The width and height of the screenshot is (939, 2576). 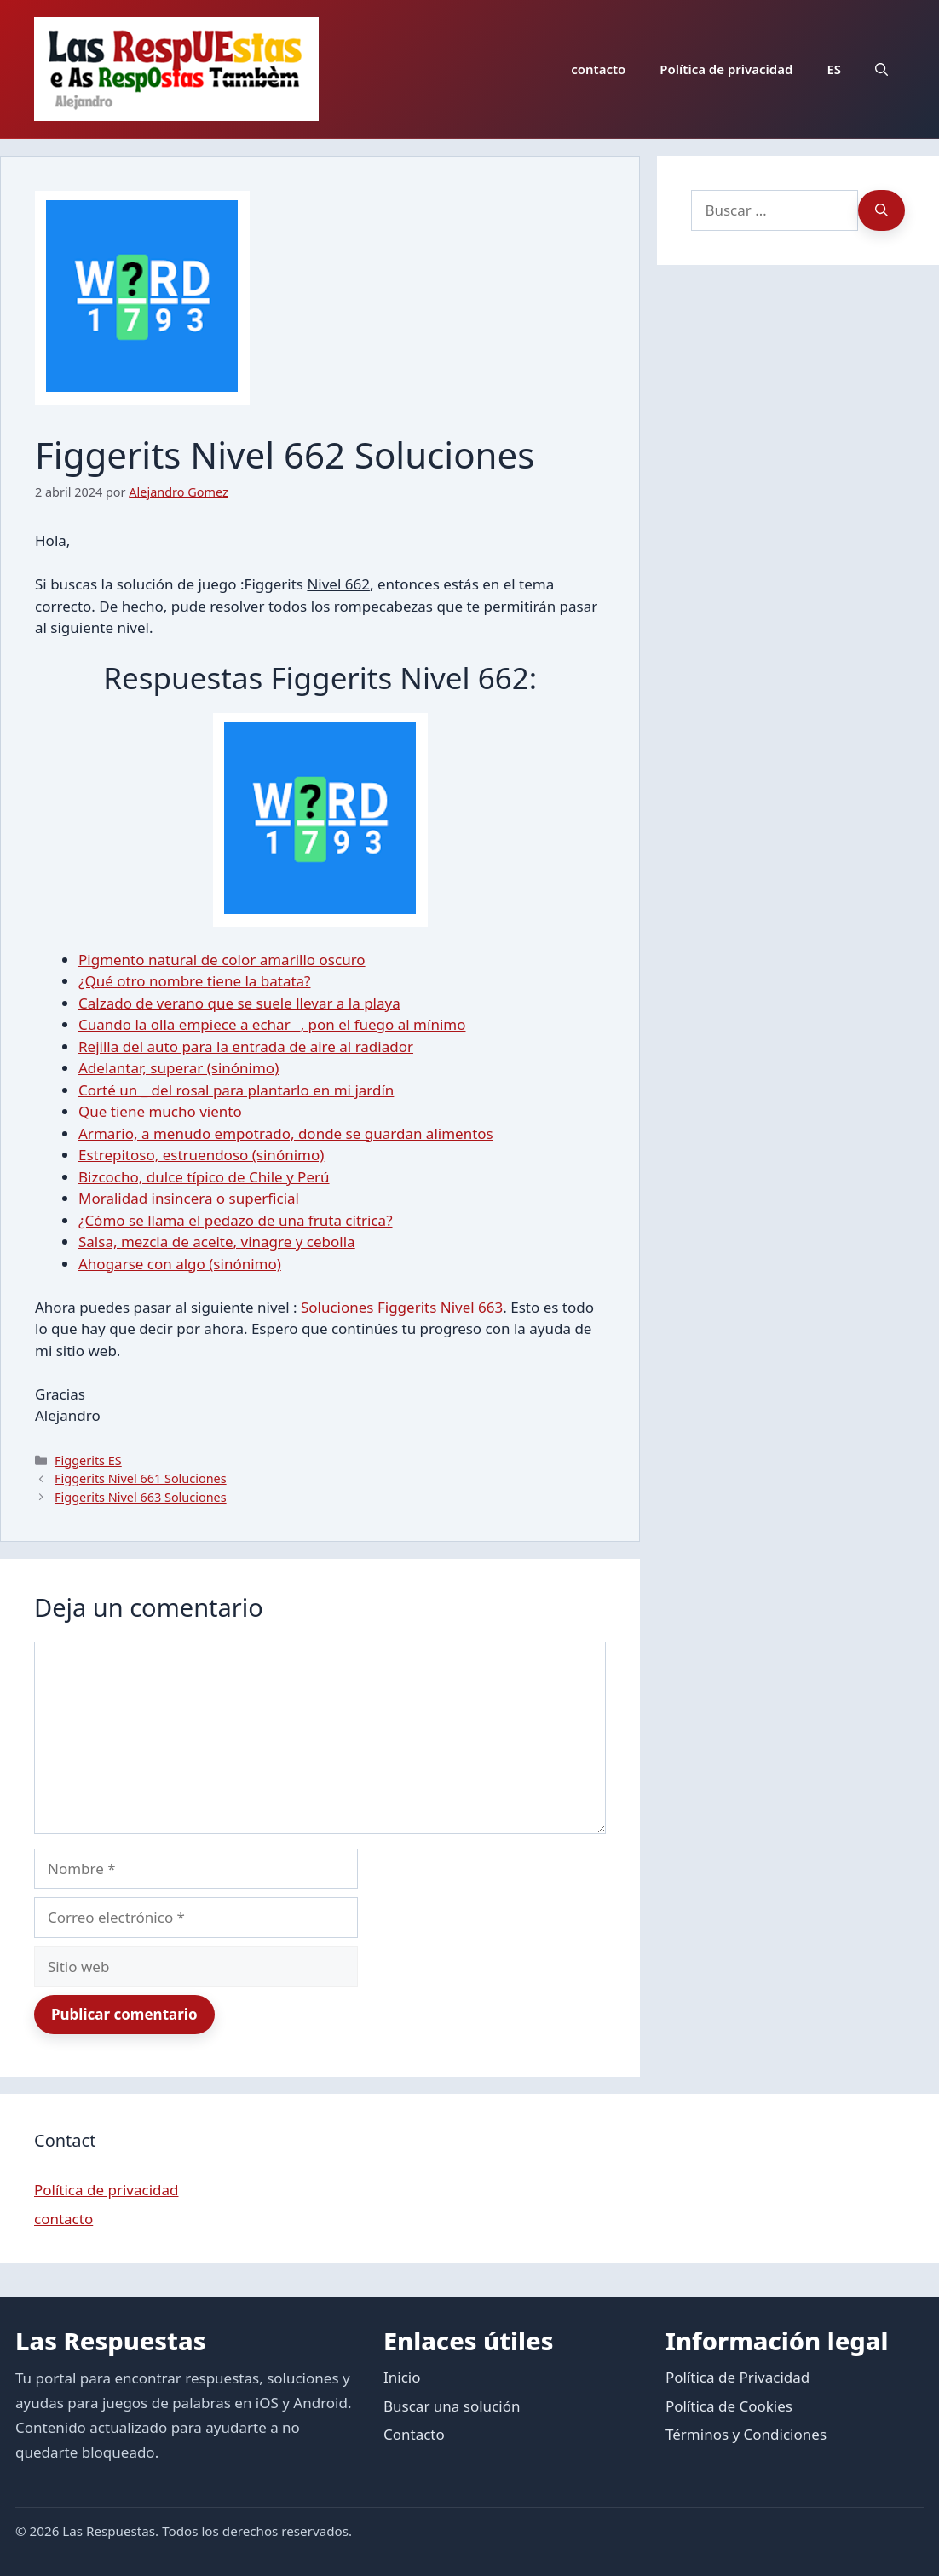 I want to click on Armario, a menudo empotrado, donde se guardan alimentos, so click(x=285, y=1133).